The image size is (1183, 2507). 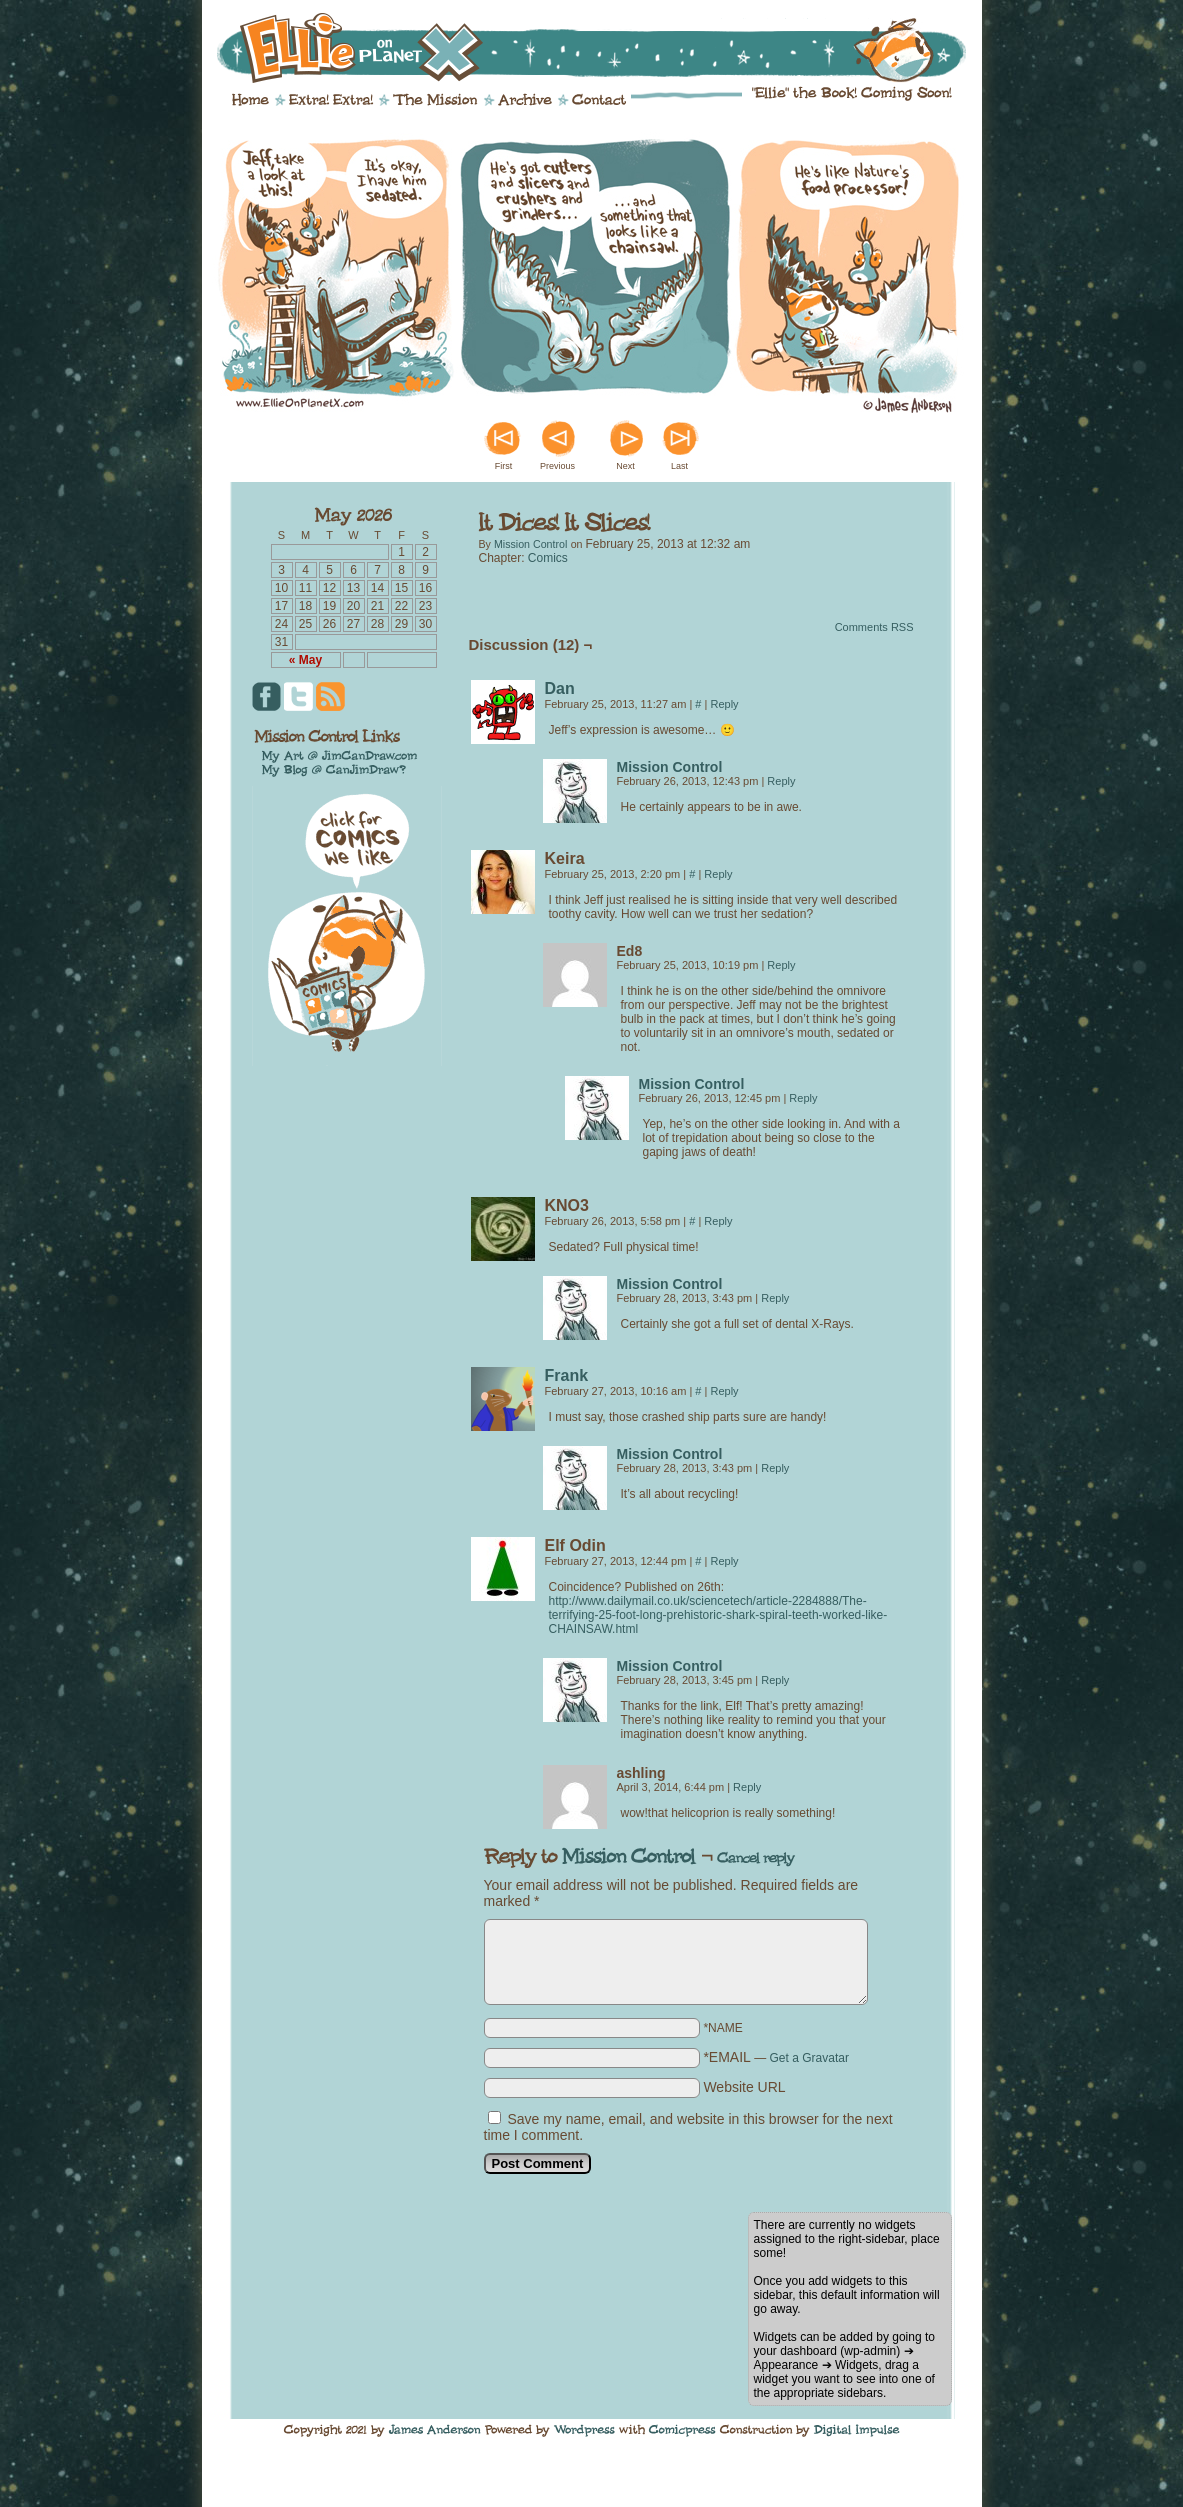 I want to click on Reply [Reply to Ed8], so click(x=781, y=965).